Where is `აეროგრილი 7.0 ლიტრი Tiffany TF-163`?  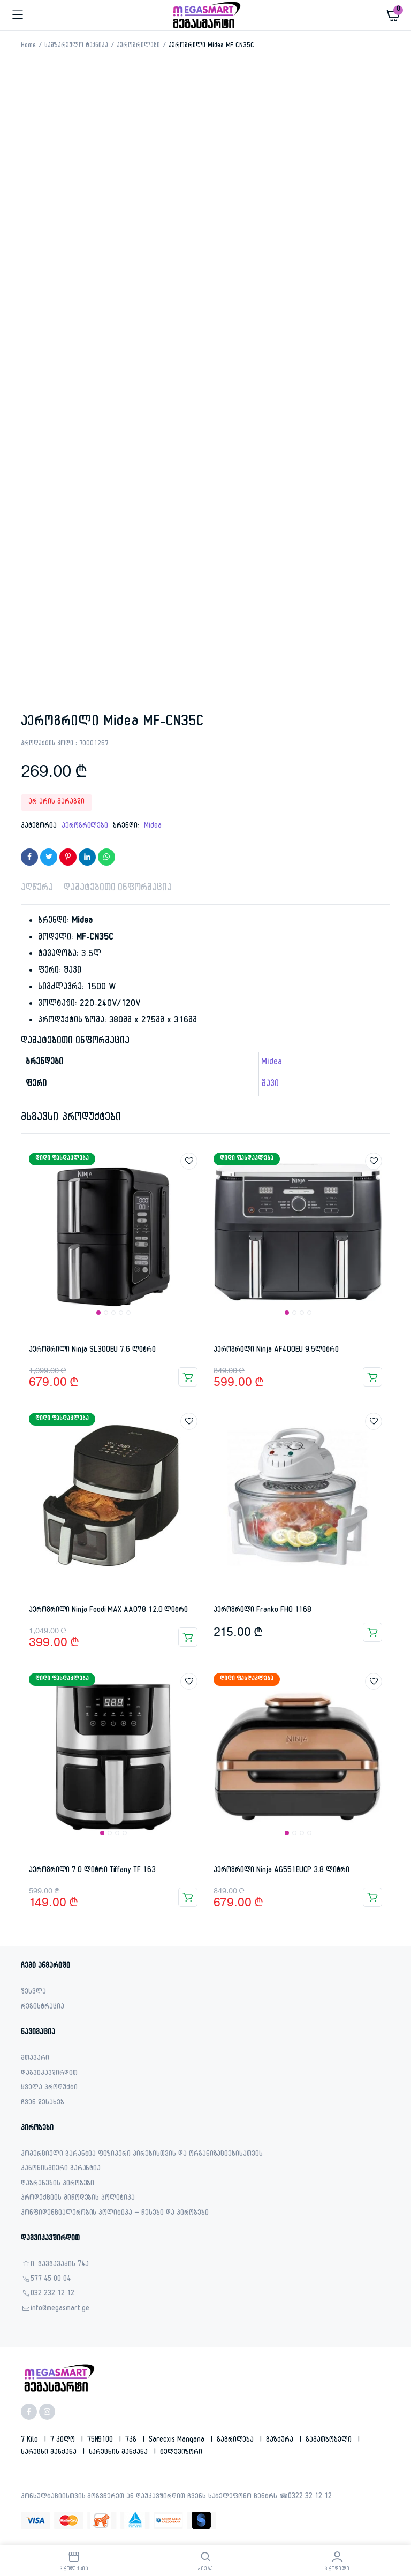
აეროგრილი 7.0 ლიტრი Tiffany TF-163 is located at coordinates (92, 1870).